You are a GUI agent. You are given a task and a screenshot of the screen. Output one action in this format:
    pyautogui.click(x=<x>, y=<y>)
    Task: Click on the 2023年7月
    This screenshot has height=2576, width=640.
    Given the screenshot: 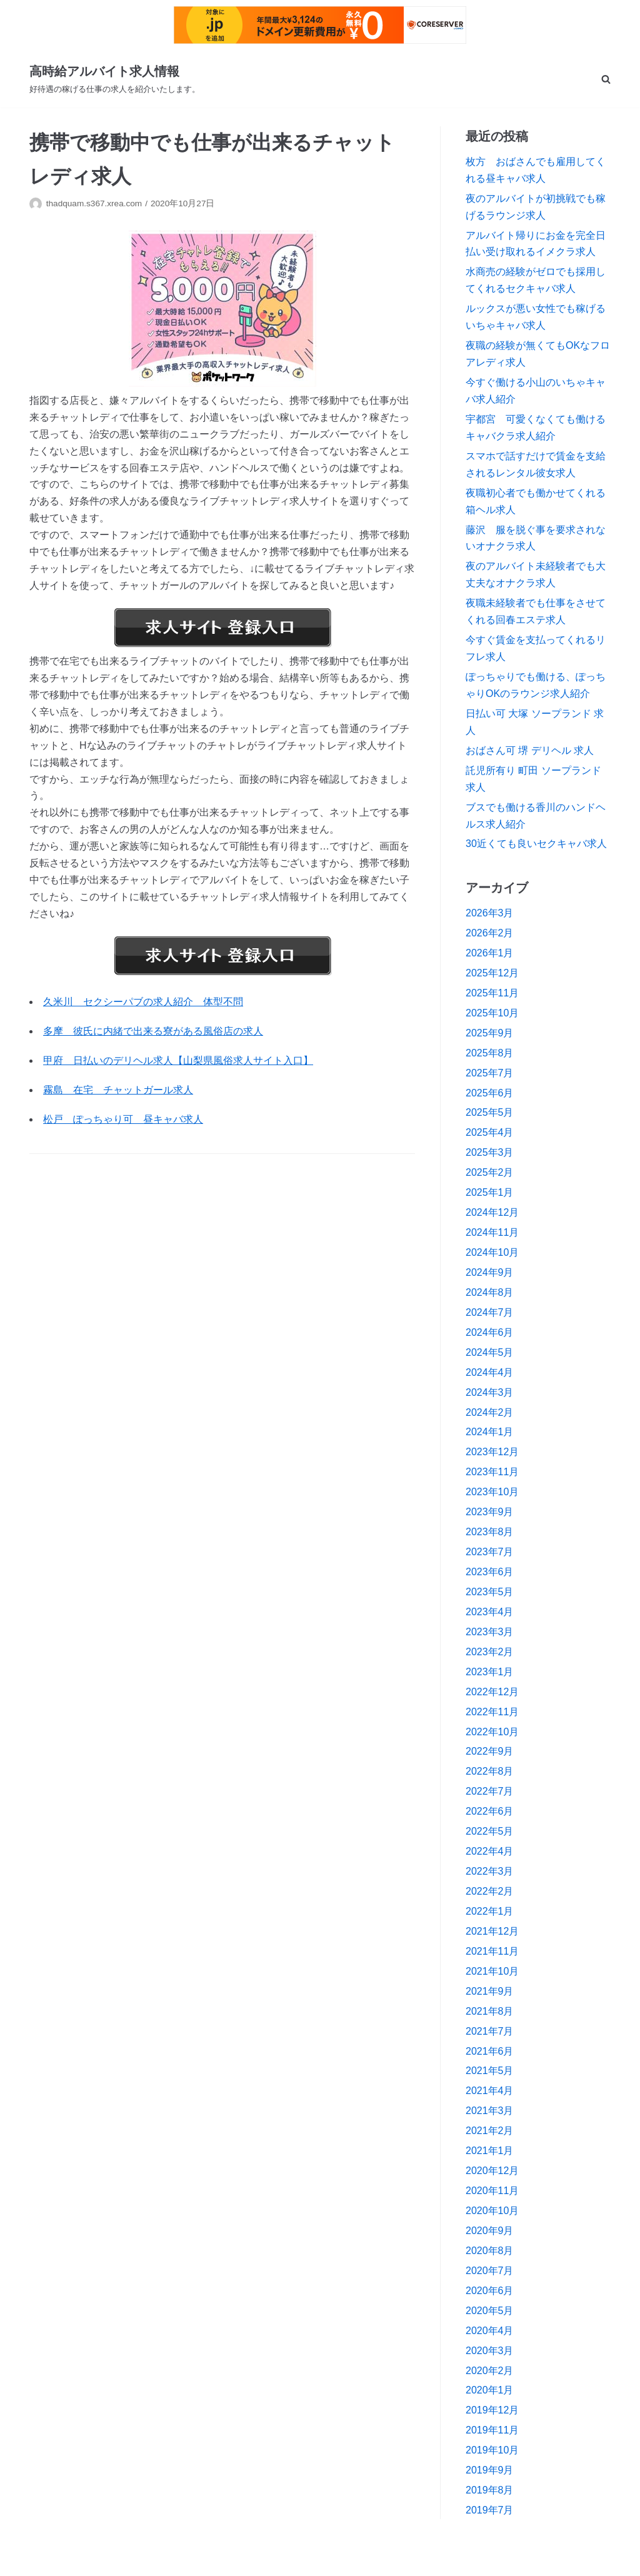 What is the action you would take?
    pyautogui.click(x=490, y=1551)
    